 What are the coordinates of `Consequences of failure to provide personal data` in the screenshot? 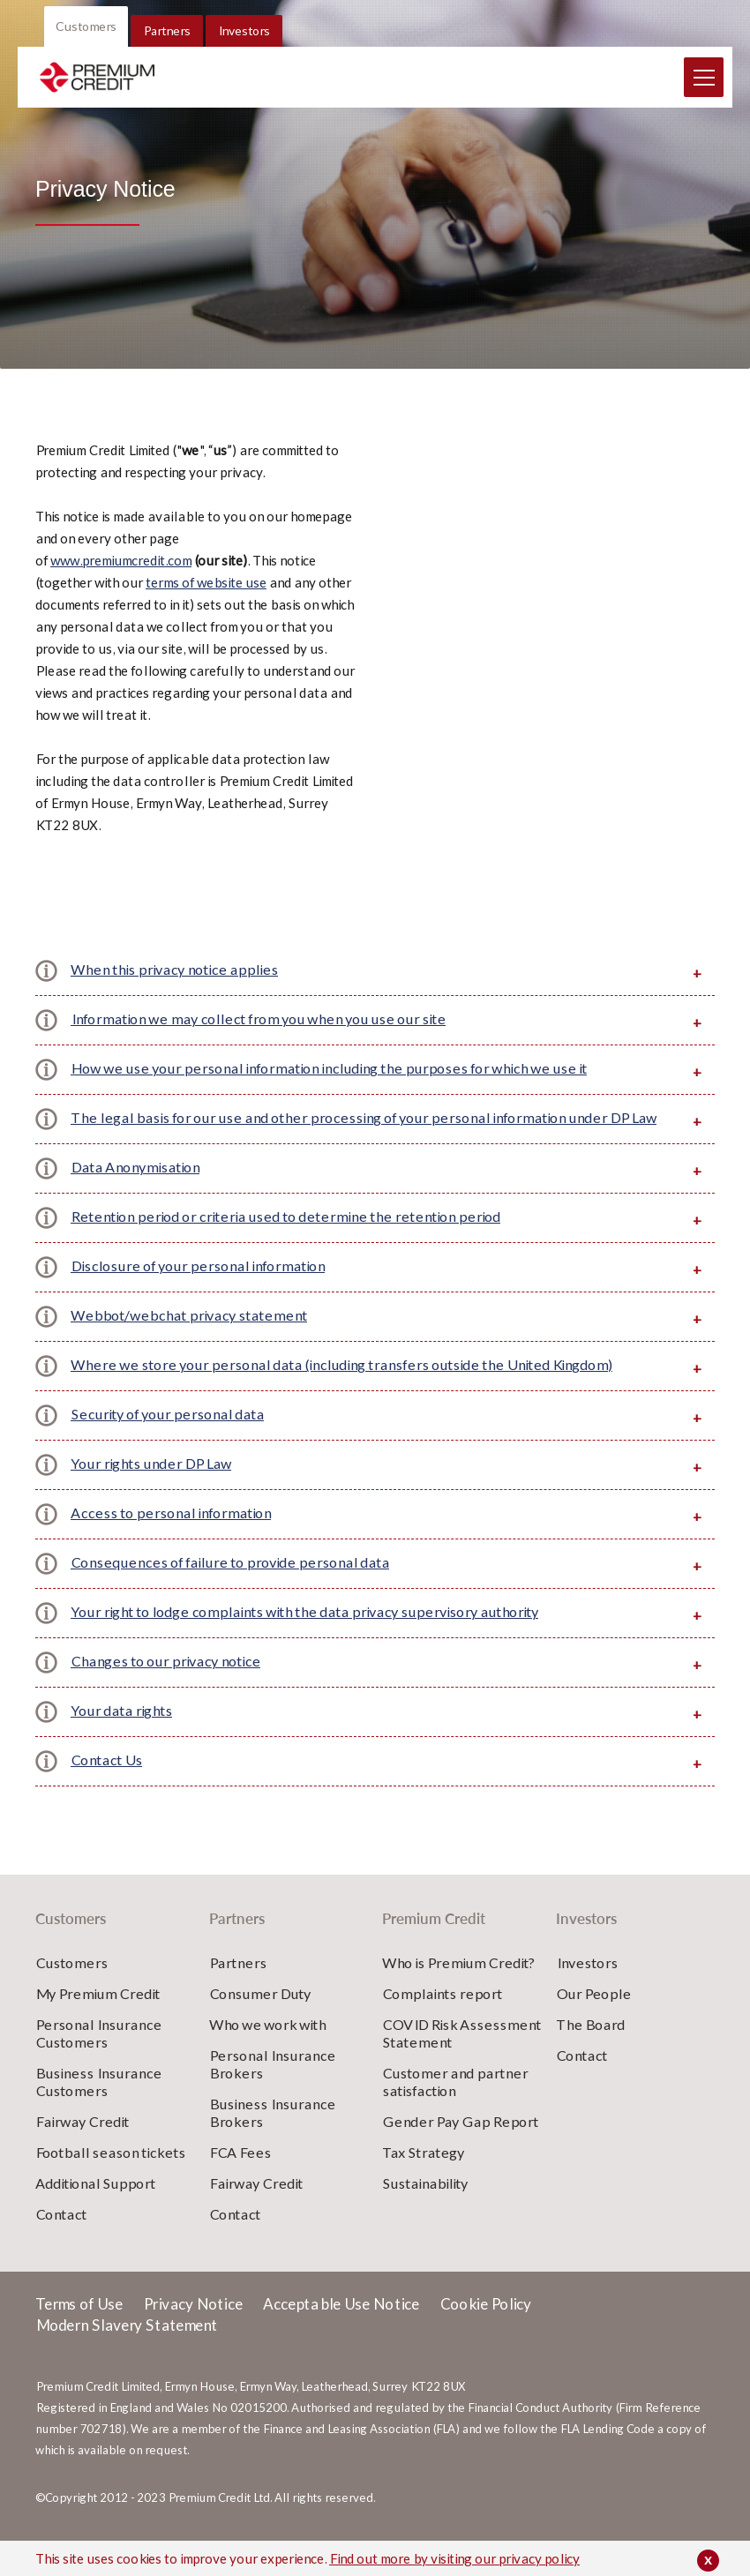 It's located at (230, 1585).